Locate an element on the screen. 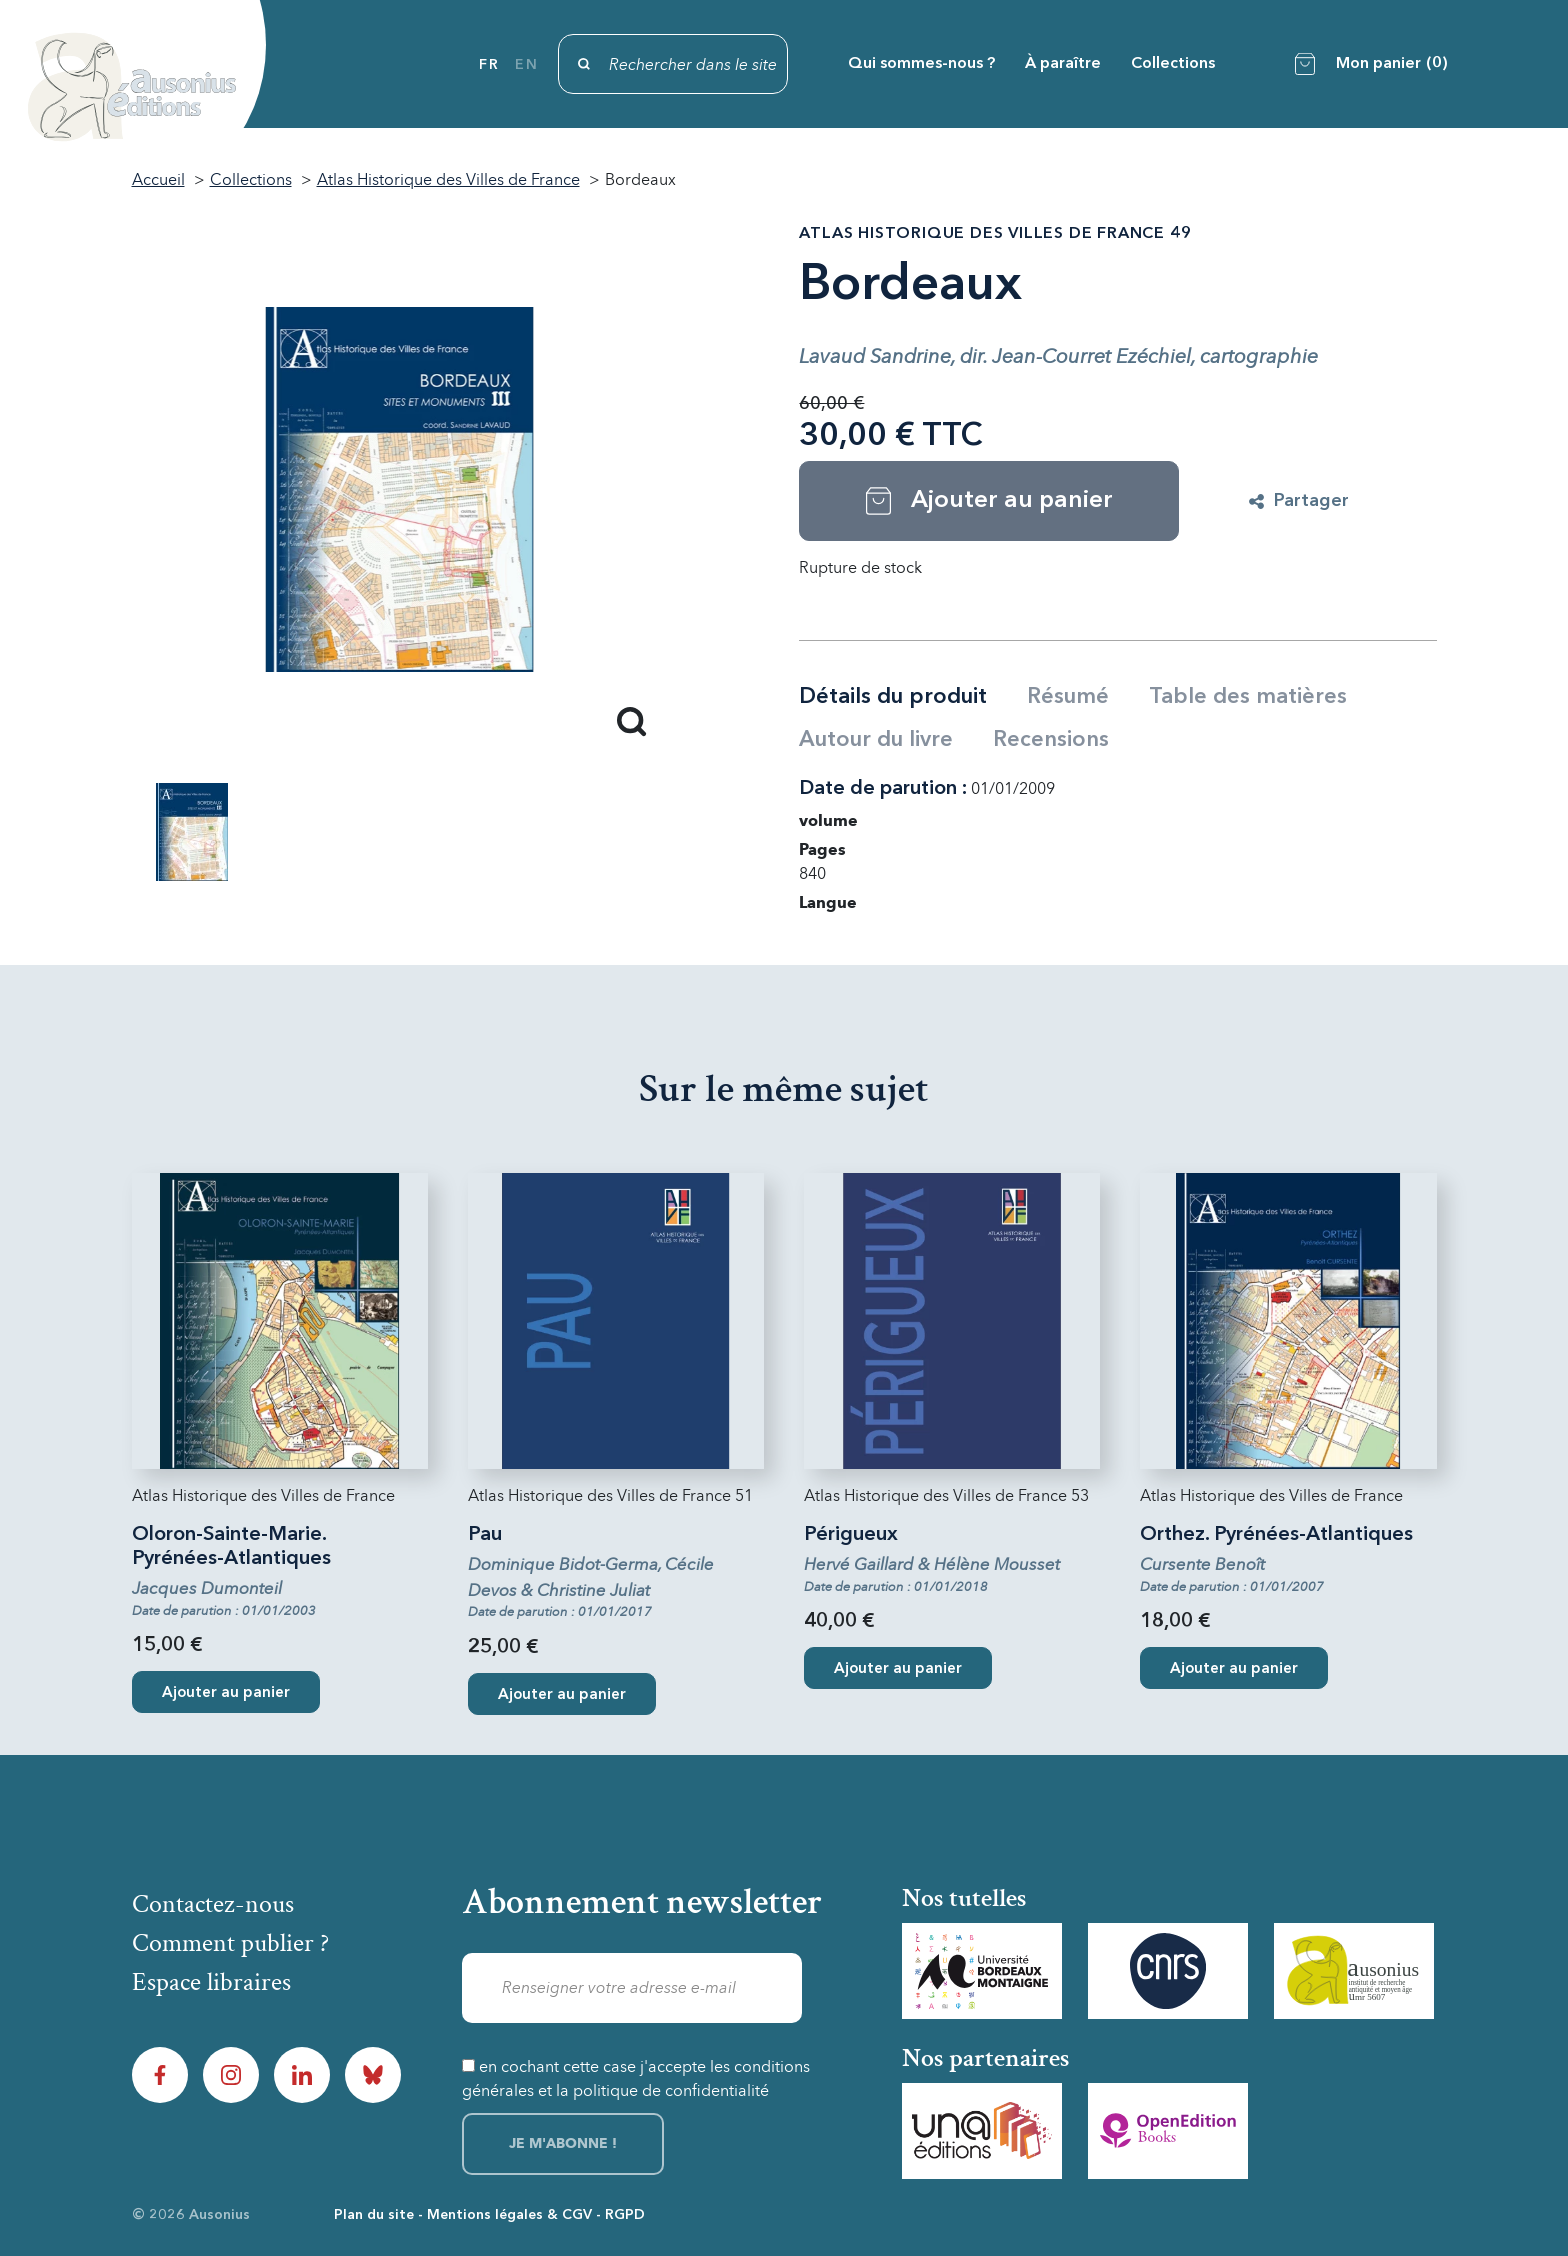 This screenshot has width=1568, height=2256. Contactez-nous is located at coordinates (213, 1904).